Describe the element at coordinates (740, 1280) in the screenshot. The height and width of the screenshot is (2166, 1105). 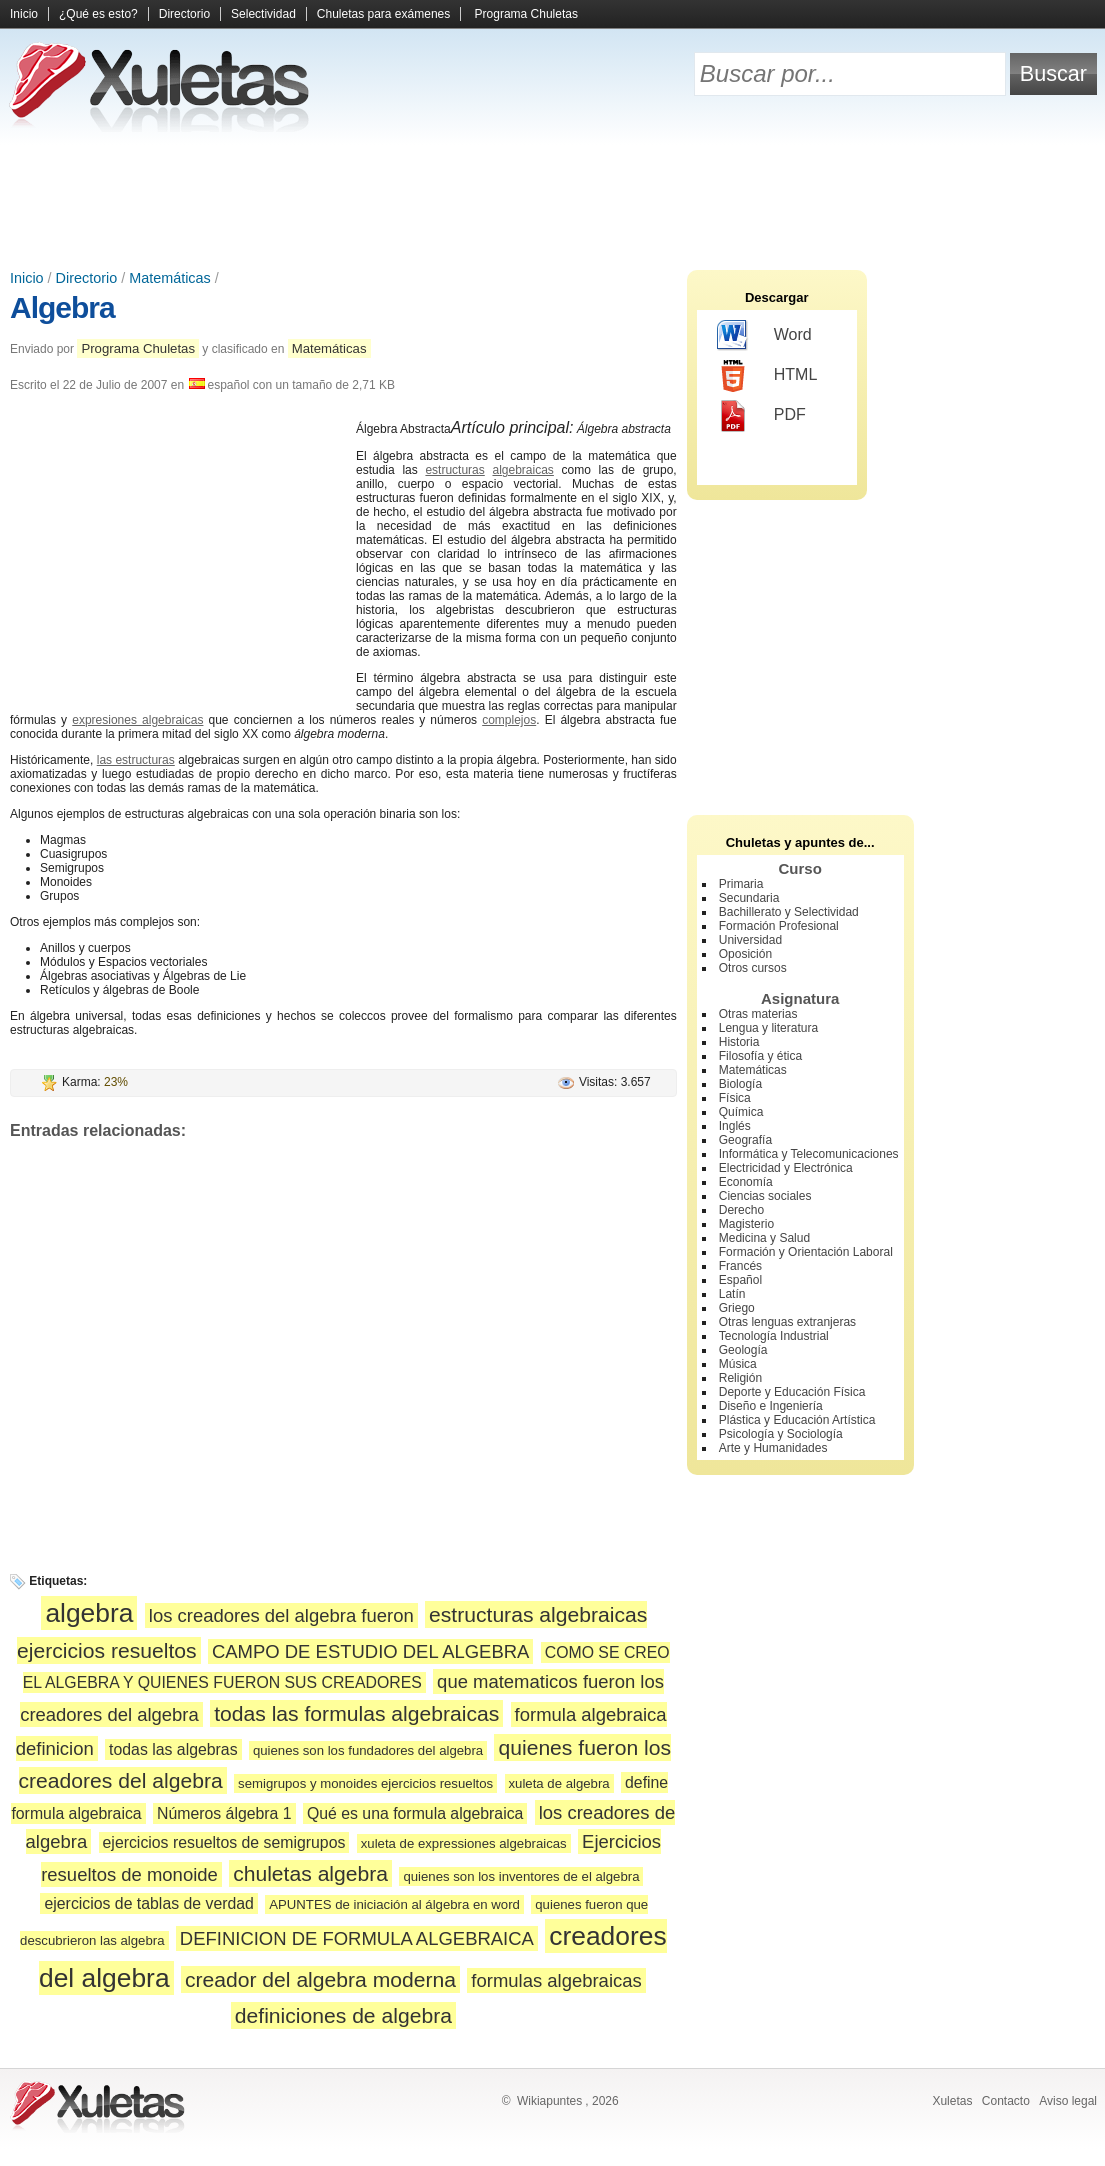
I see `Español` at that location.